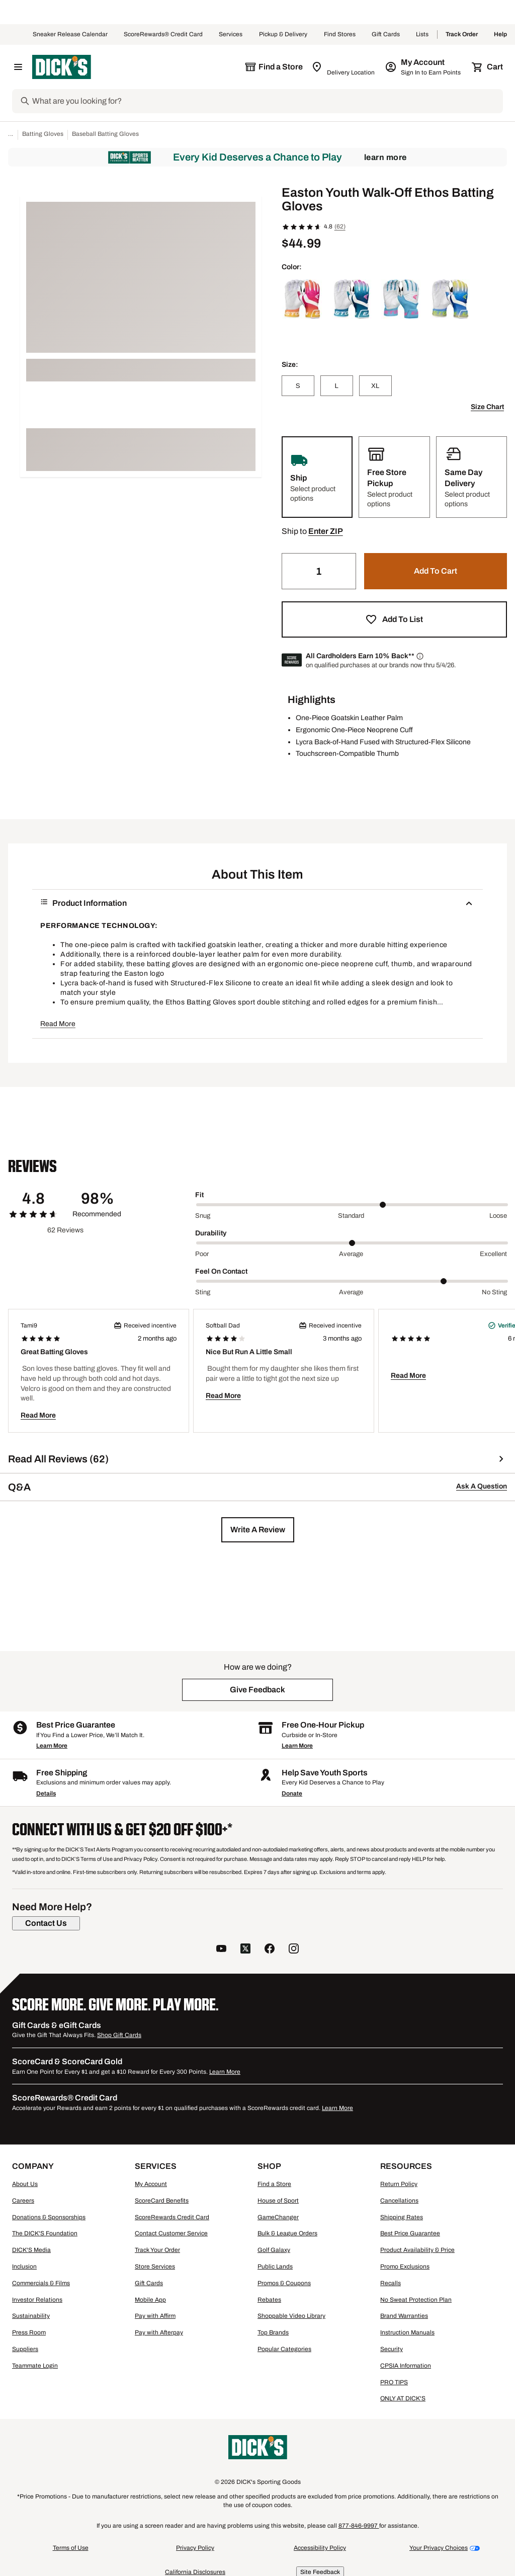 The height and width of the screenshot is (2576, 515). Describe the element at coordinates (269, 2299) in the screenshot. I see `Rebates` at that location.